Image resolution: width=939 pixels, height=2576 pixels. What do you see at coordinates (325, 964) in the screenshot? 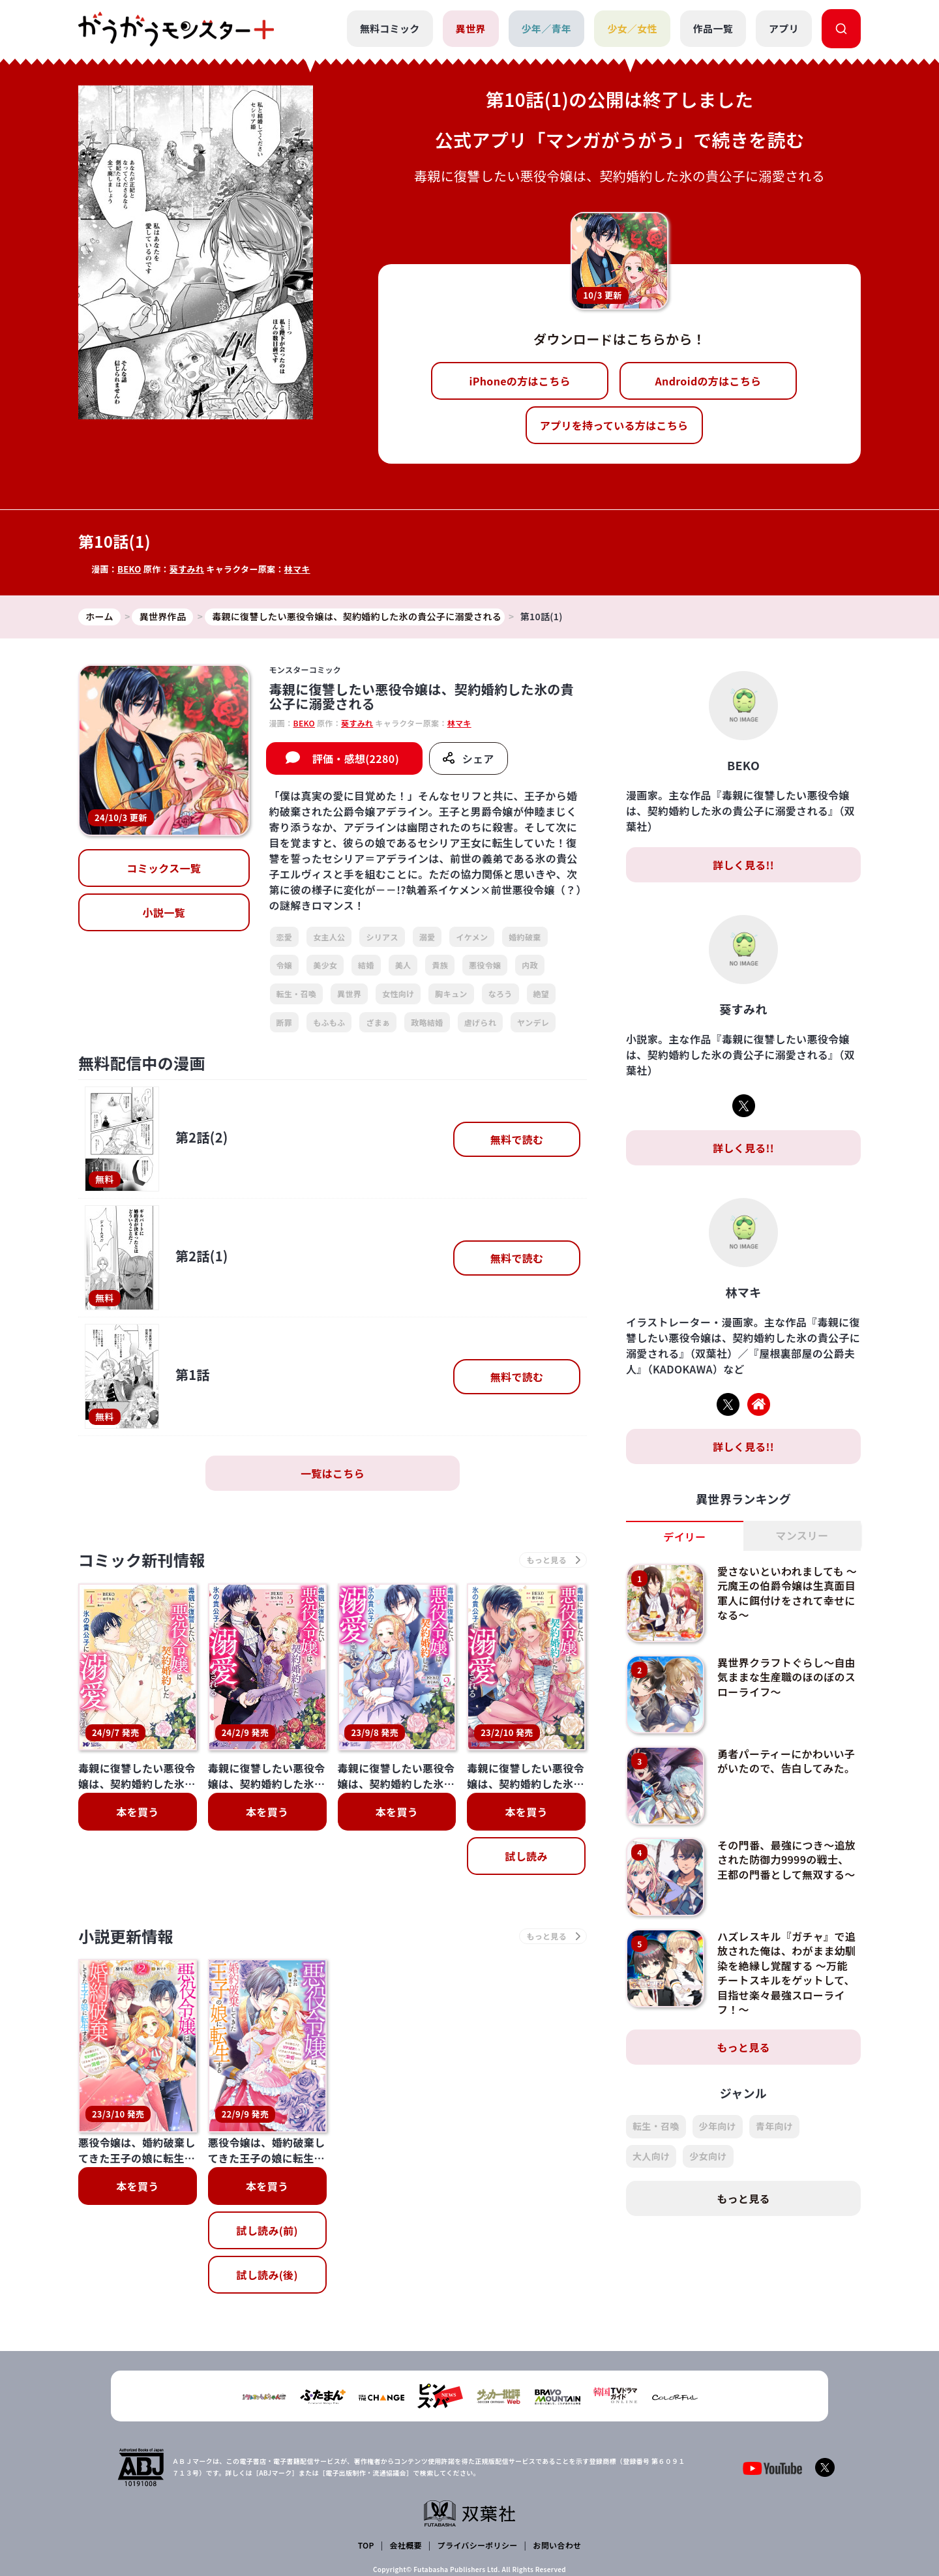
I see `美少女` at bounding box center [325, 964].